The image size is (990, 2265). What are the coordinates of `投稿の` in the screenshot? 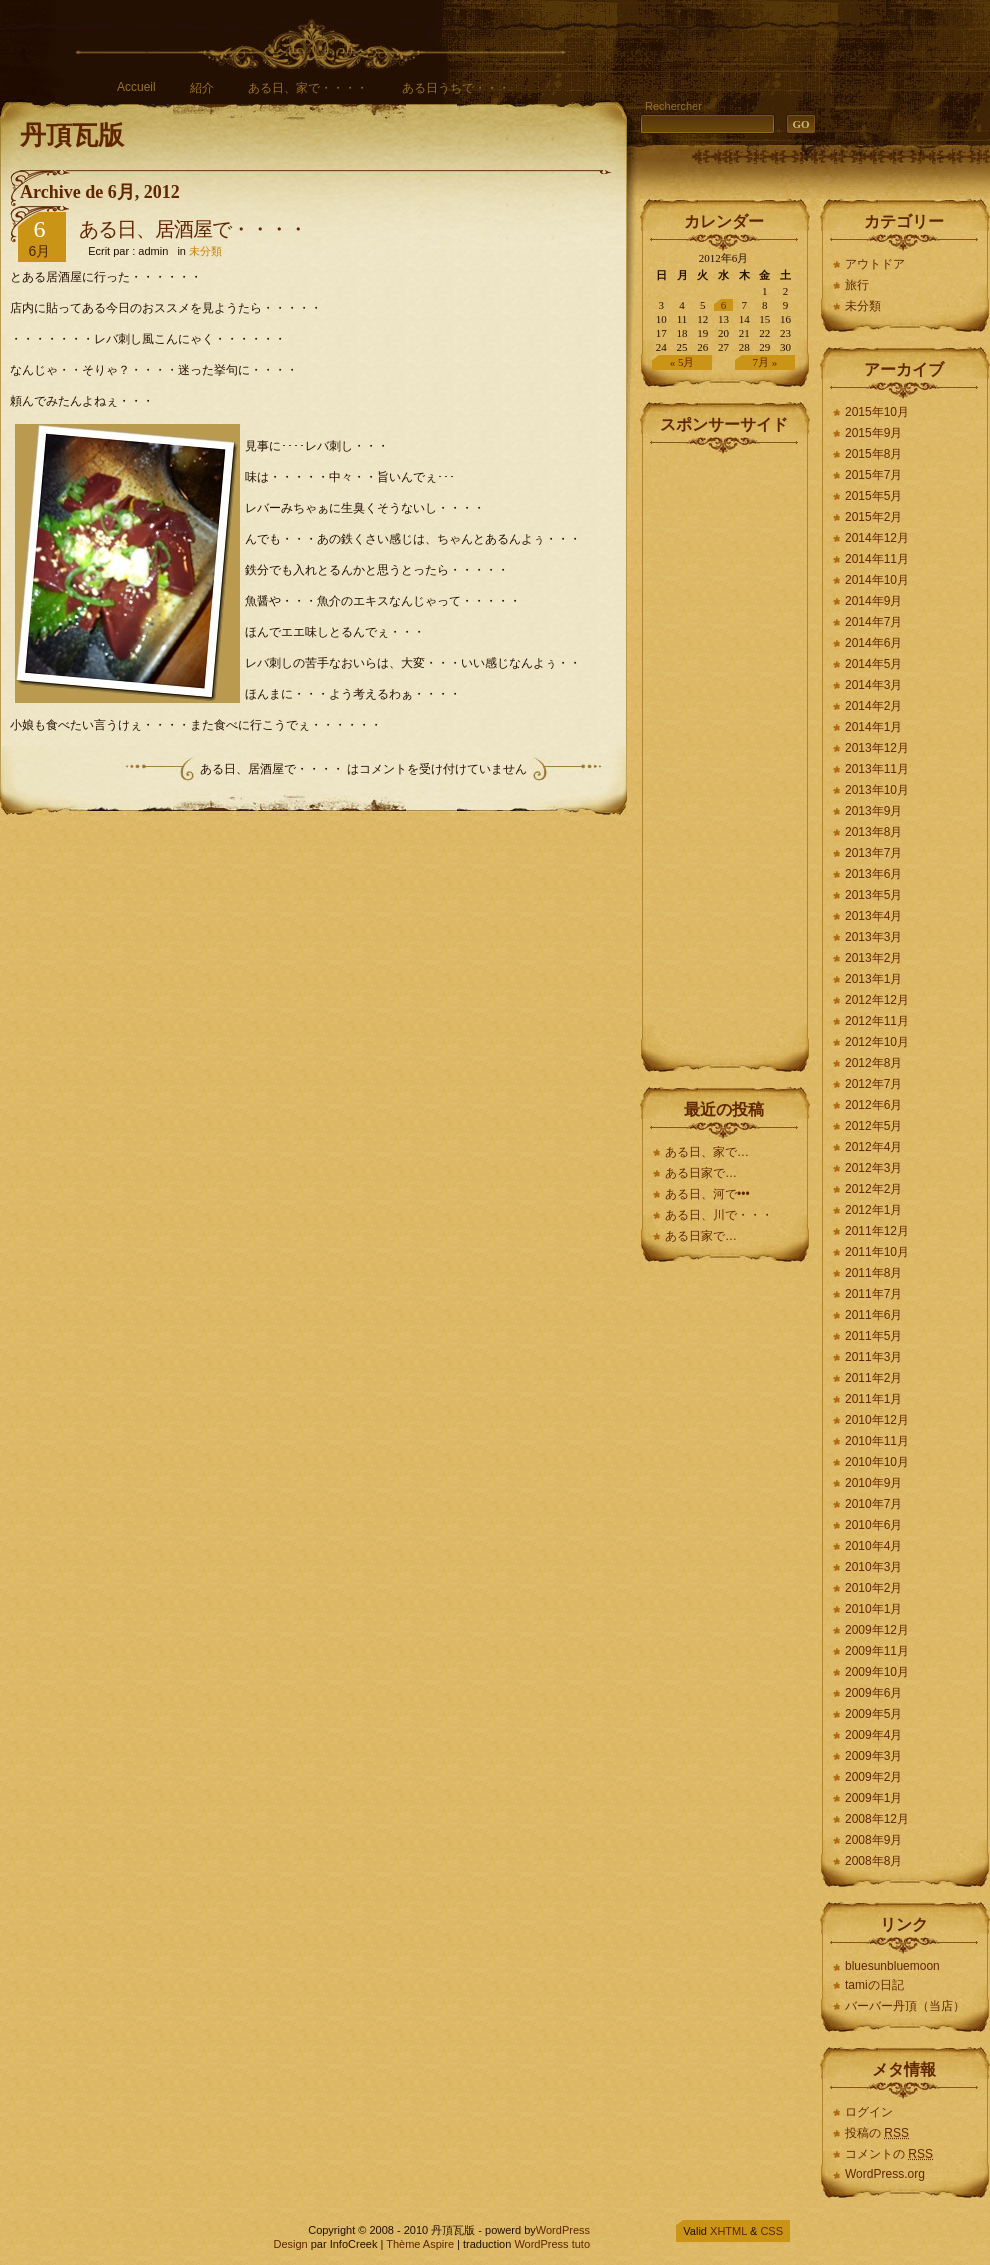 It's located at (877, 2133).